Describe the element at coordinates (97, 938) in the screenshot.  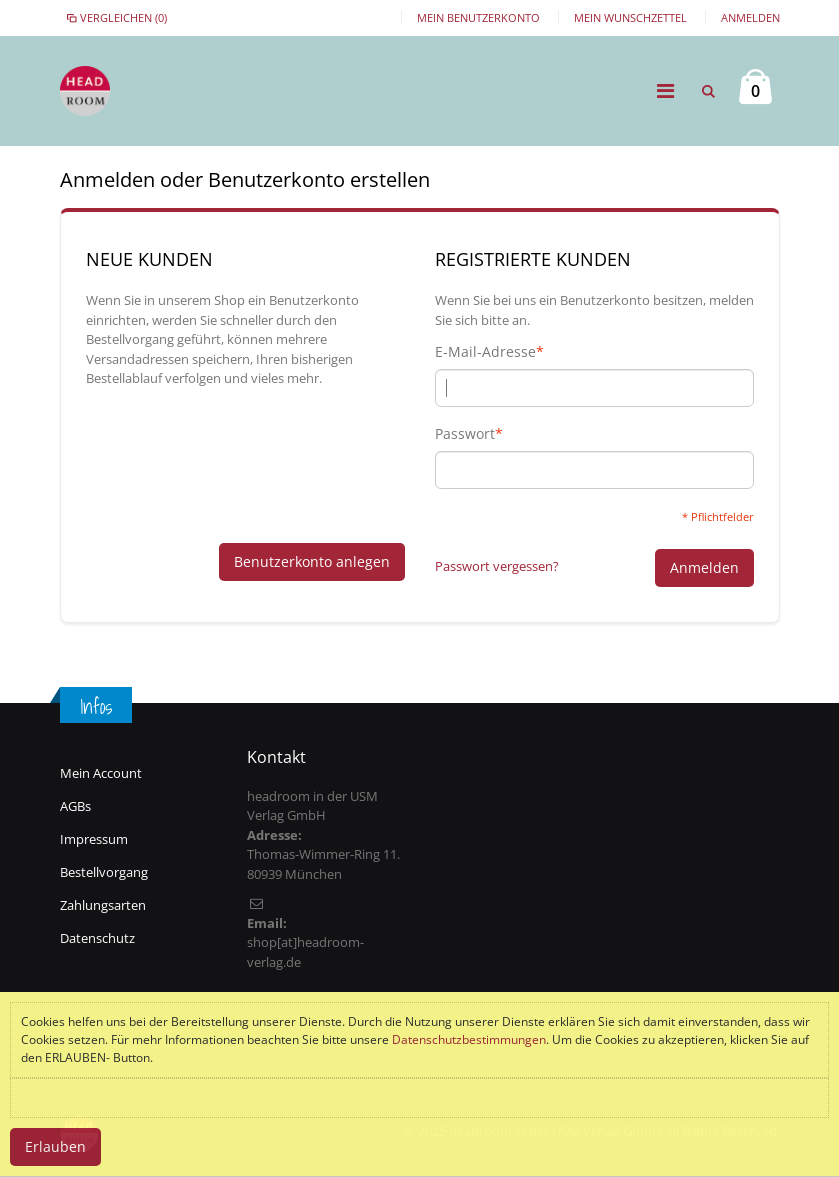
I see `Datenschutz` at that location.